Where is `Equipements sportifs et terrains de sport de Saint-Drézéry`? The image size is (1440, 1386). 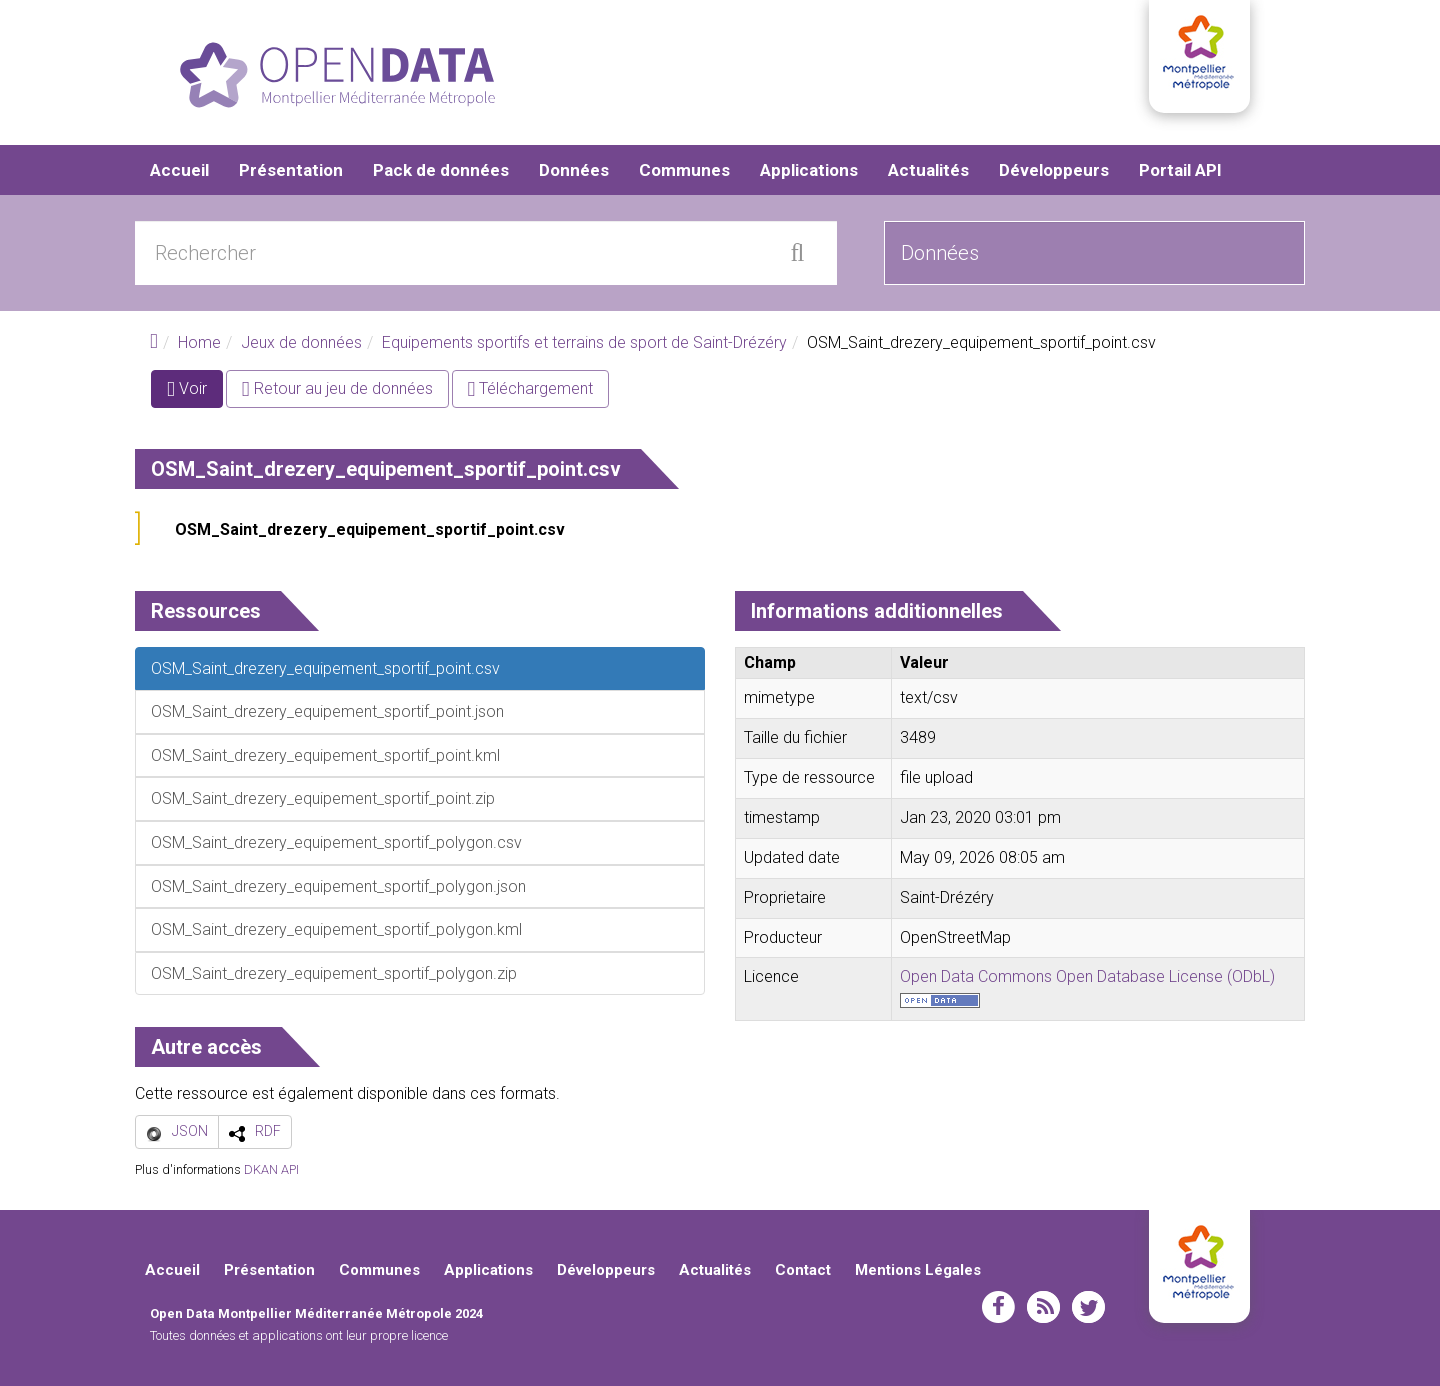 Equipements sportifs et terrains de sport de Saint-Drézéry is located at coordinates (584, 342).